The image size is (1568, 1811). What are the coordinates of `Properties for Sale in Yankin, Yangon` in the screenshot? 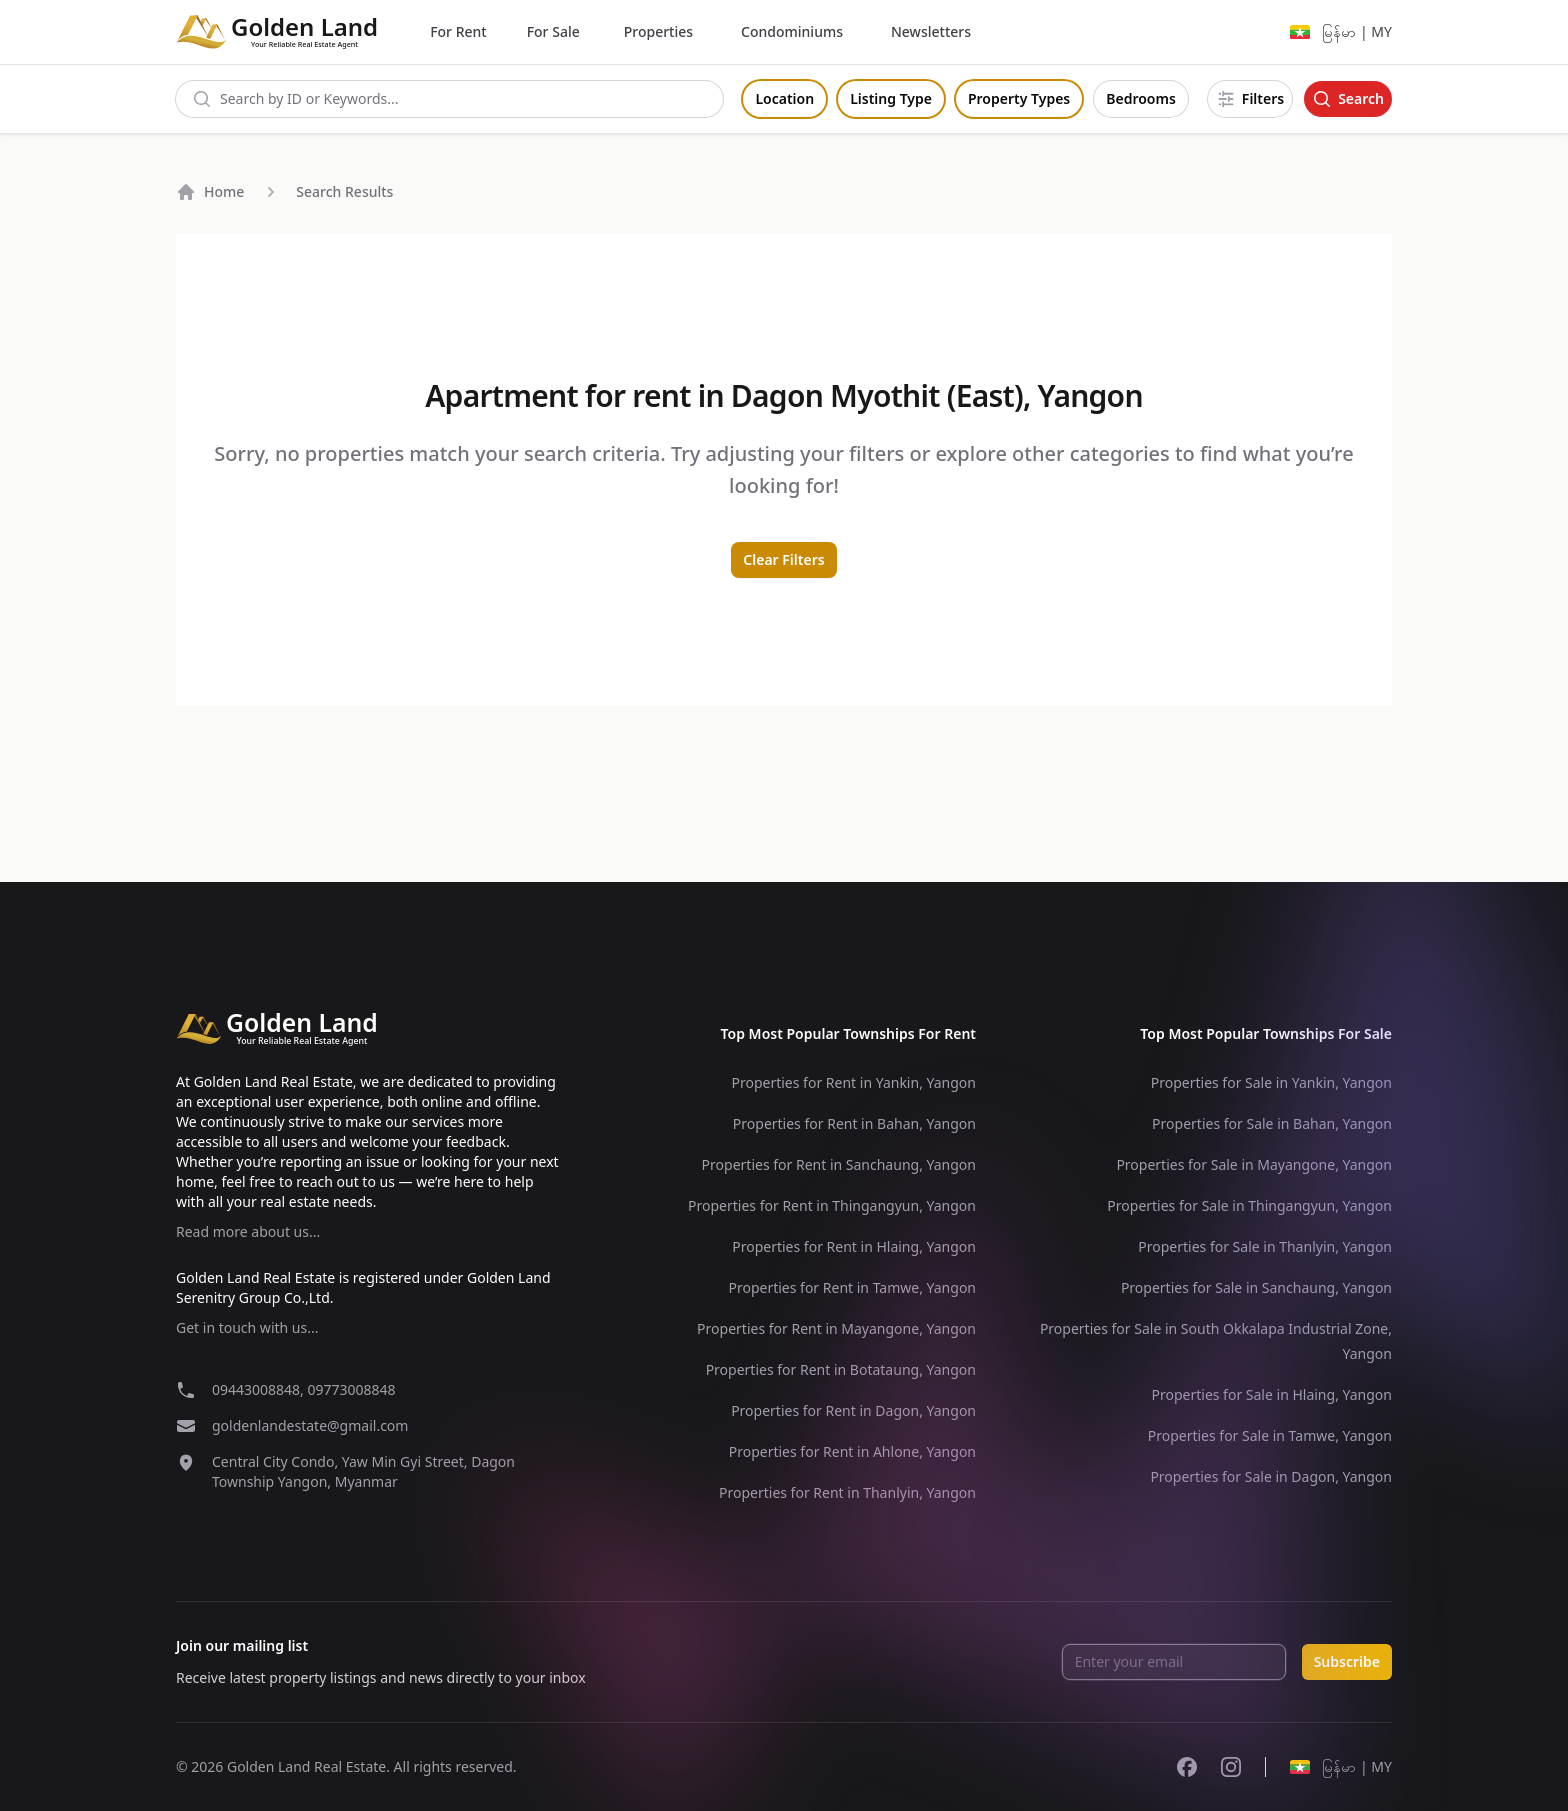 It's located at (1271, 1082).